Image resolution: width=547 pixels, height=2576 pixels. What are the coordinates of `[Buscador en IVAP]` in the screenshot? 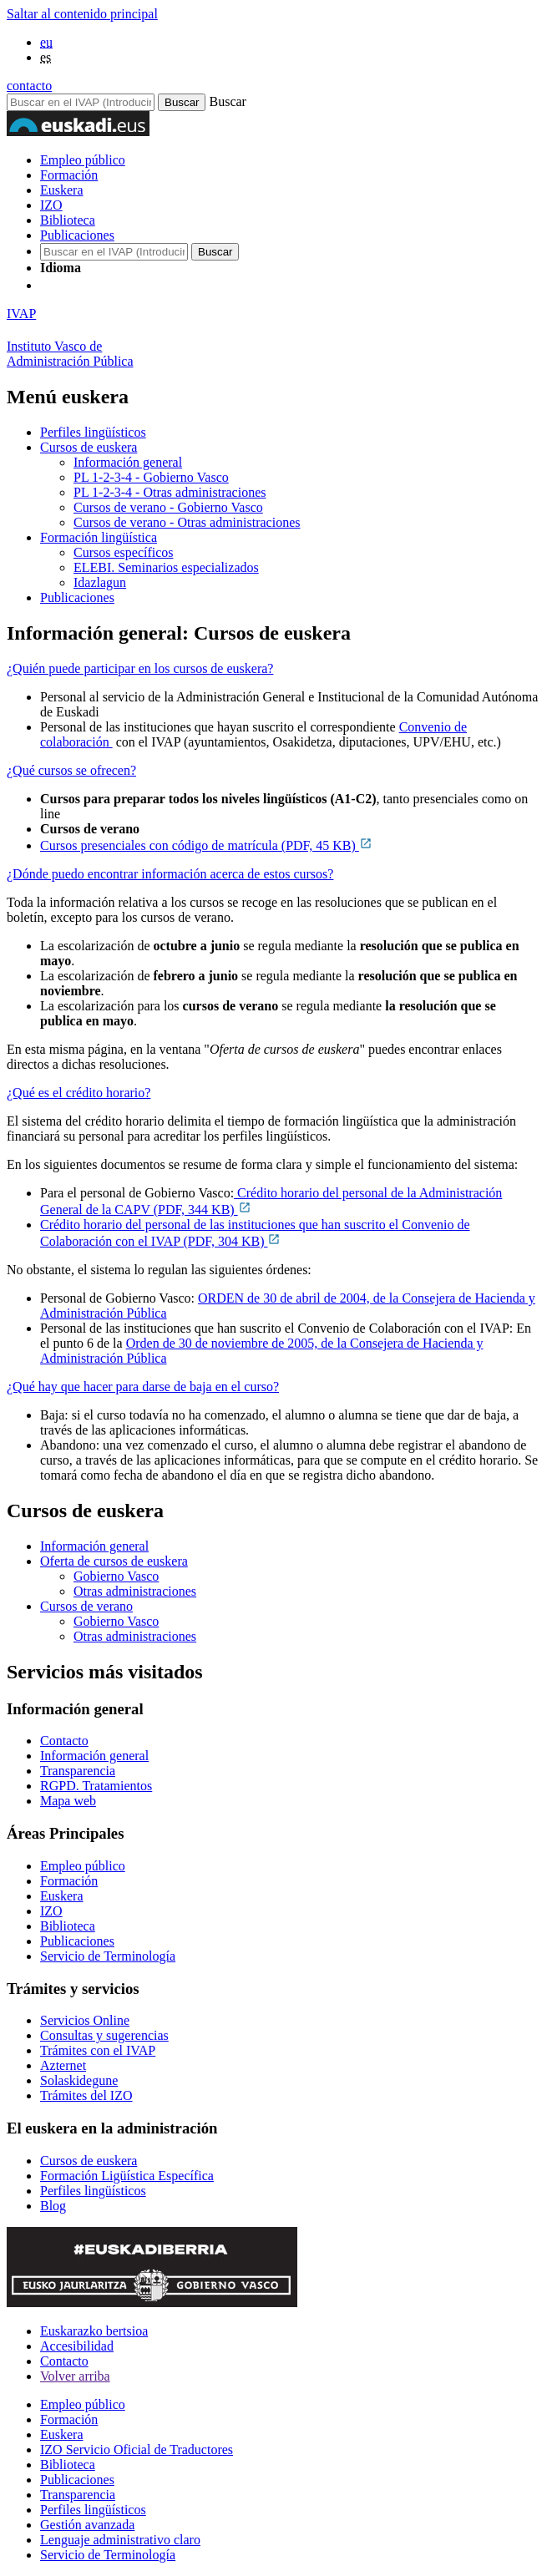 It's located at (80, 102).